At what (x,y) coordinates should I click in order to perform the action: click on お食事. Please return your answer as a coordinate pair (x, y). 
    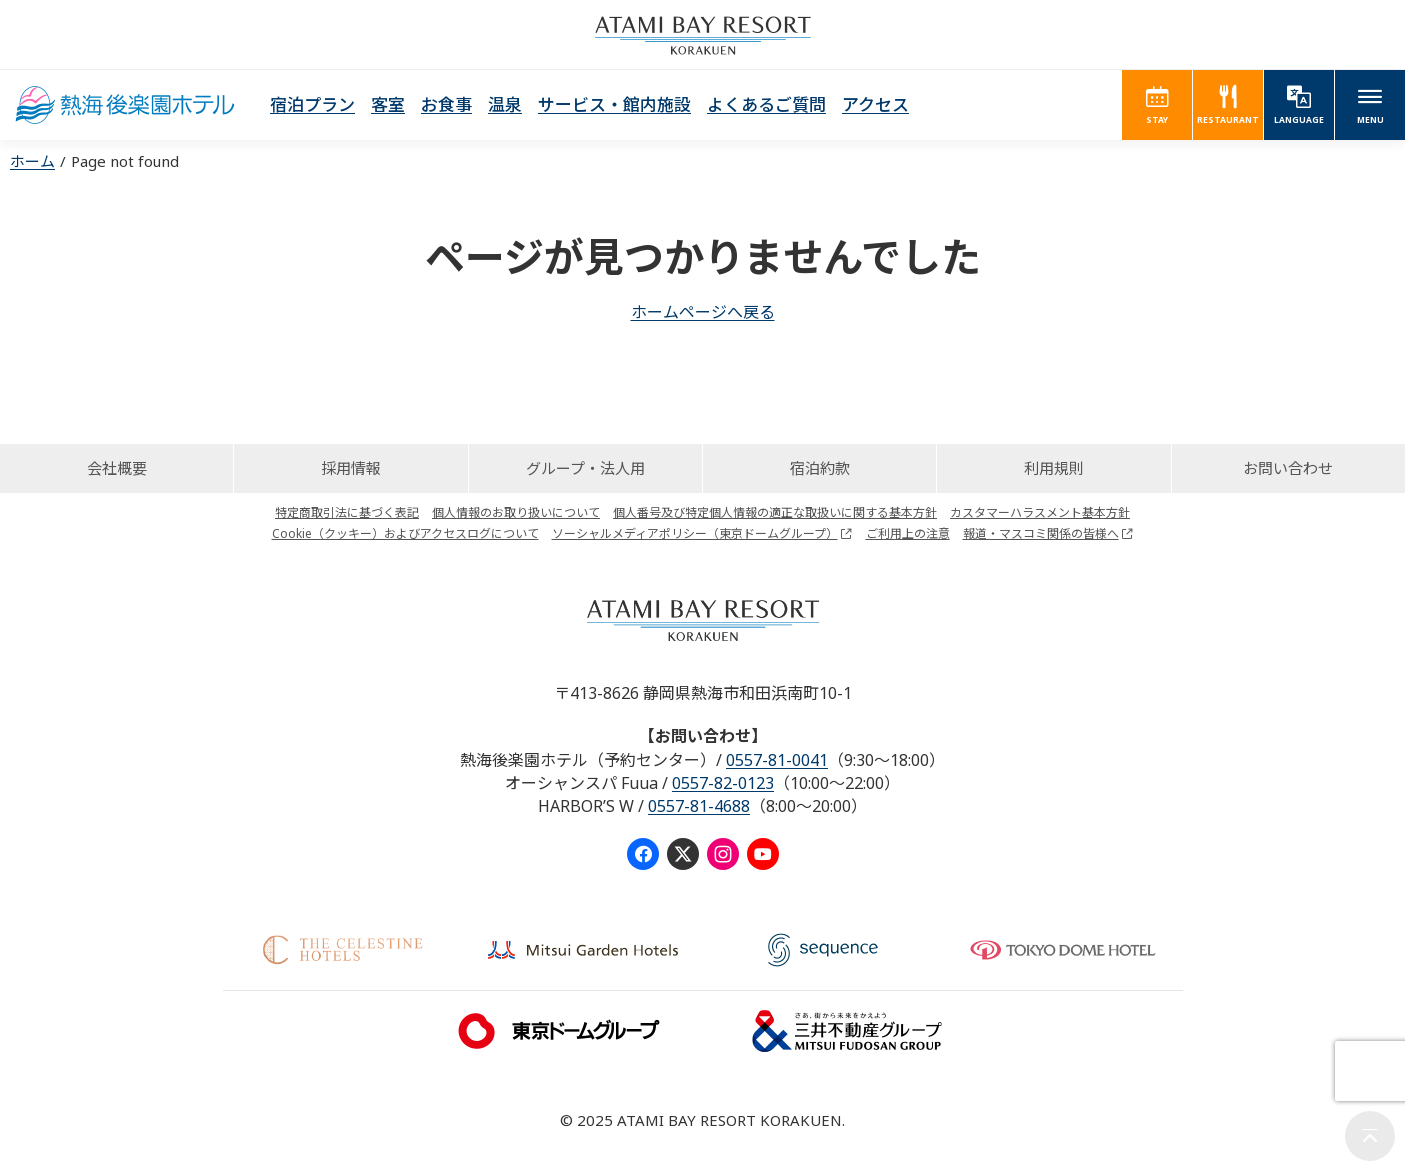
    Looking at the image, I should click on (446, 104).